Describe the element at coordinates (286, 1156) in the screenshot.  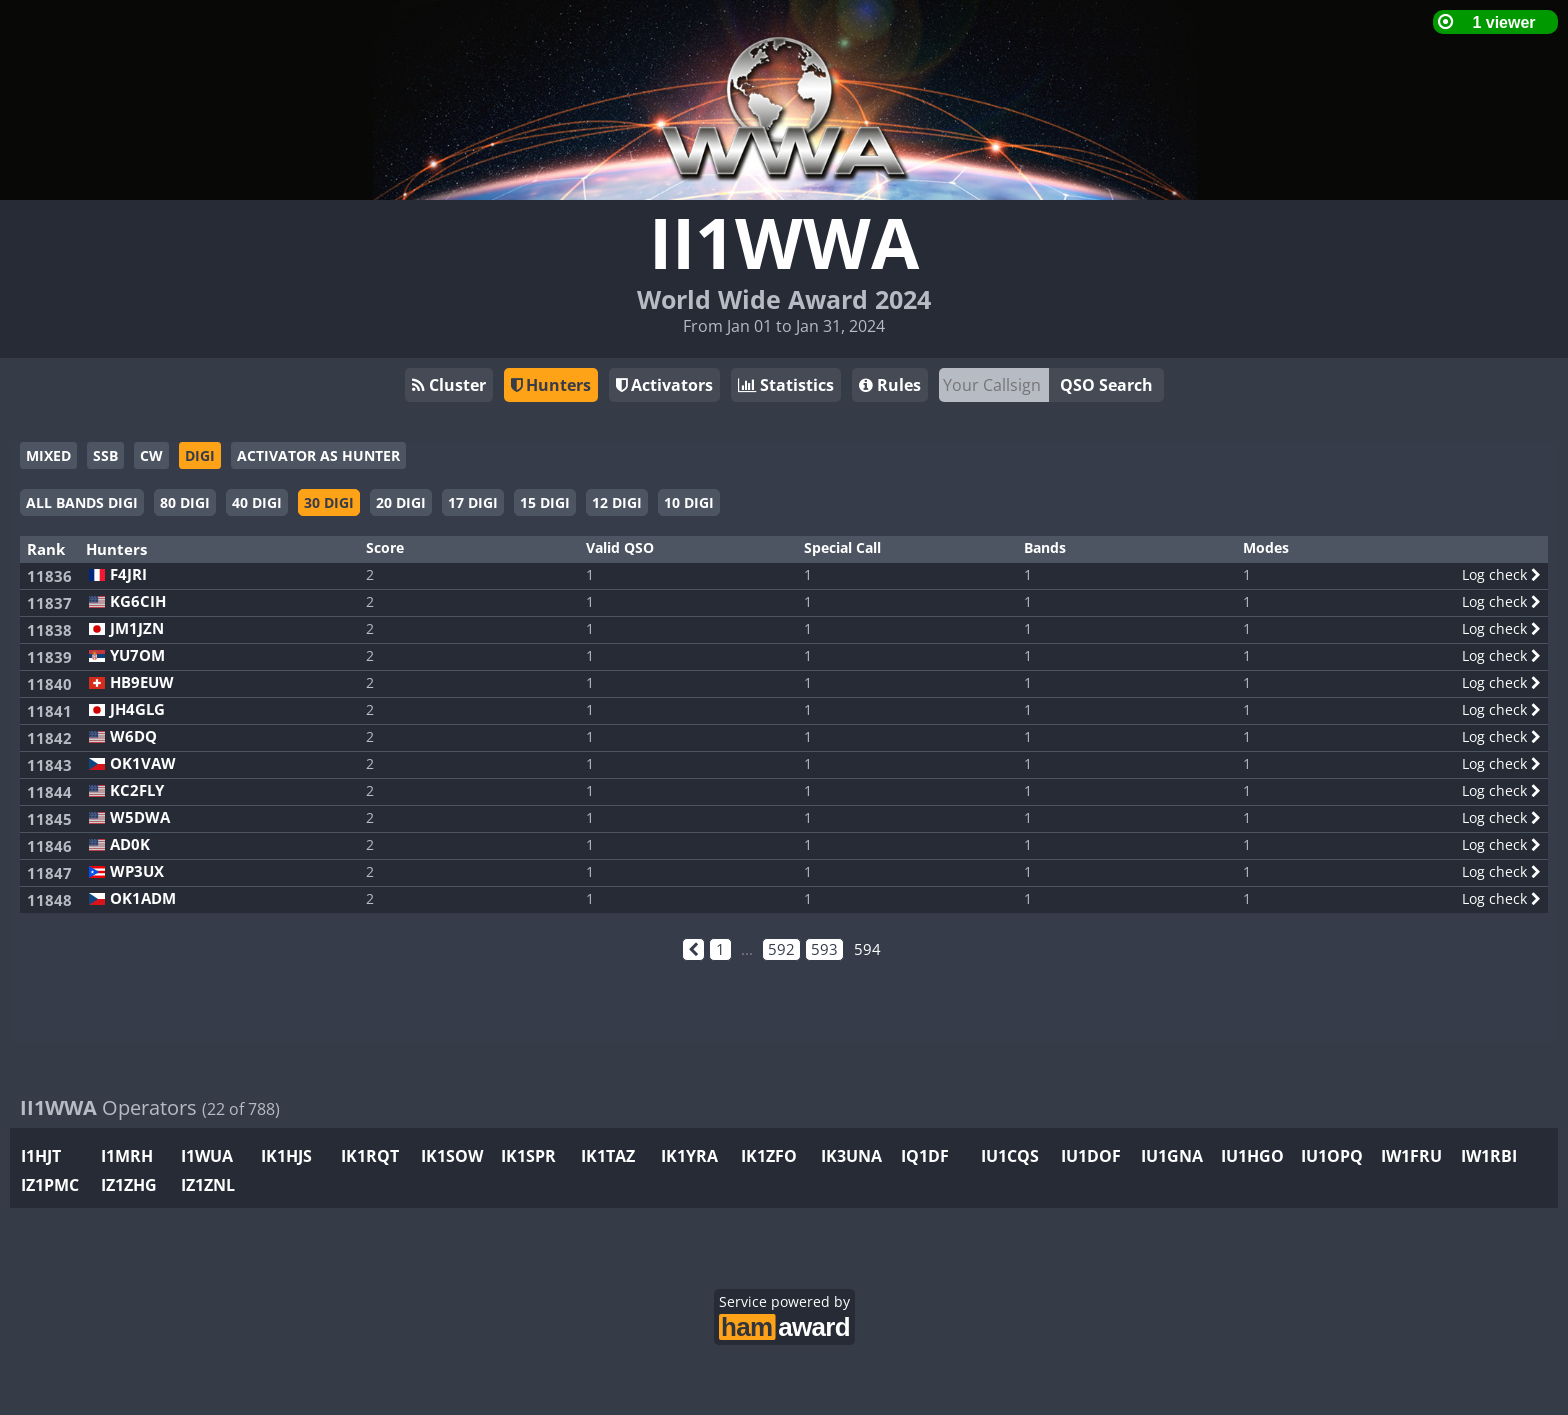
I see `IK1HJS` at that location.